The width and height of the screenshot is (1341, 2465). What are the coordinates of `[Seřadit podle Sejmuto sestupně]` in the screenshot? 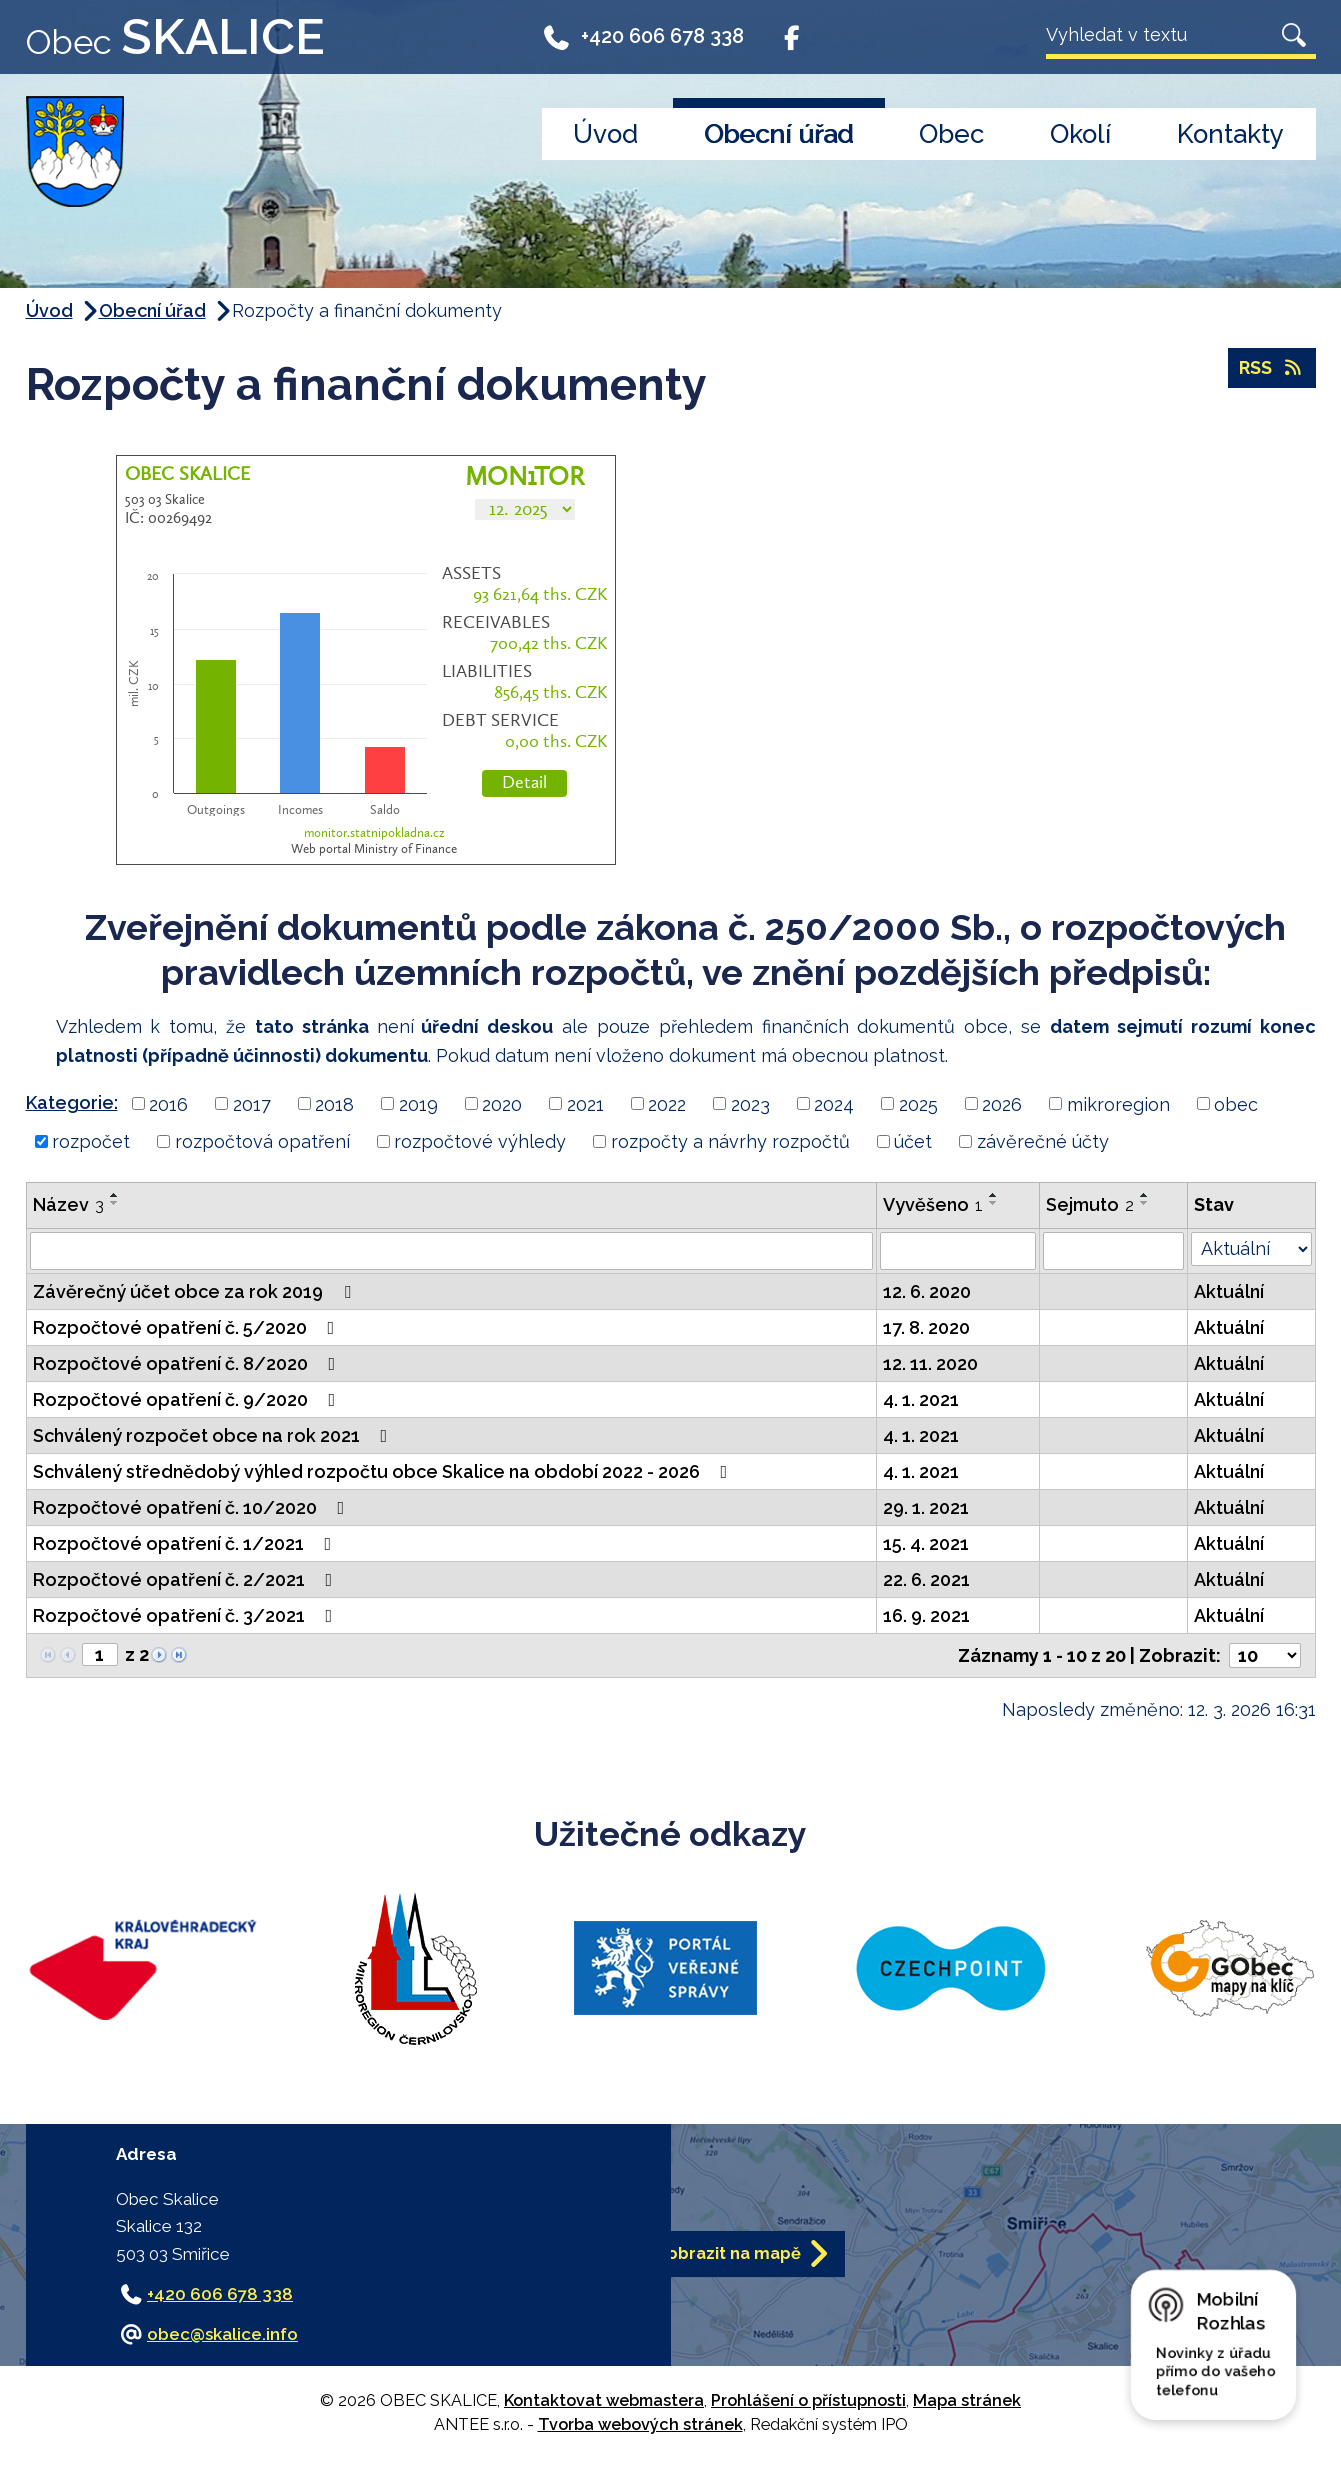 It's located at (1145, 1203).